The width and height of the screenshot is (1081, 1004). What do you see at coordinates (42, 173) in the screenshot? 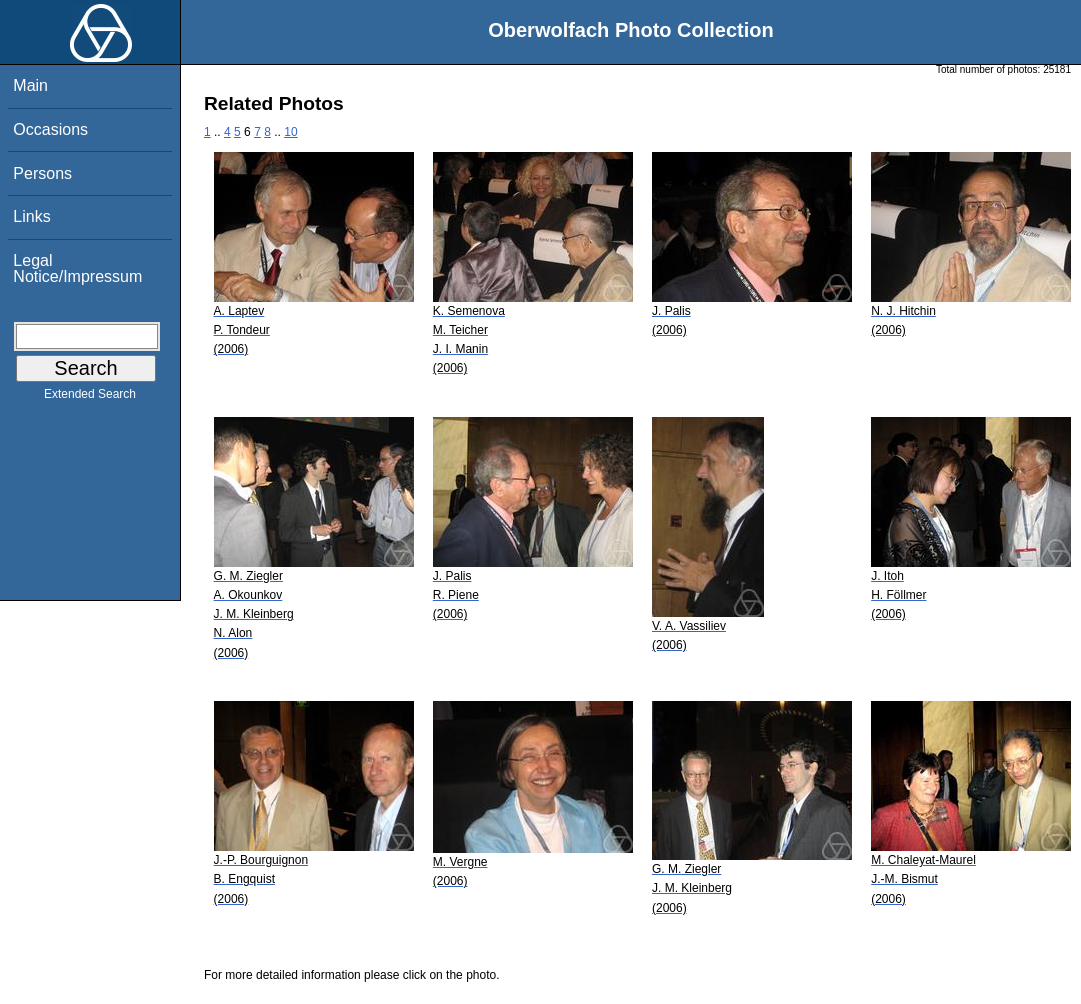
I see `Persons` at bounding box center [42, 173].